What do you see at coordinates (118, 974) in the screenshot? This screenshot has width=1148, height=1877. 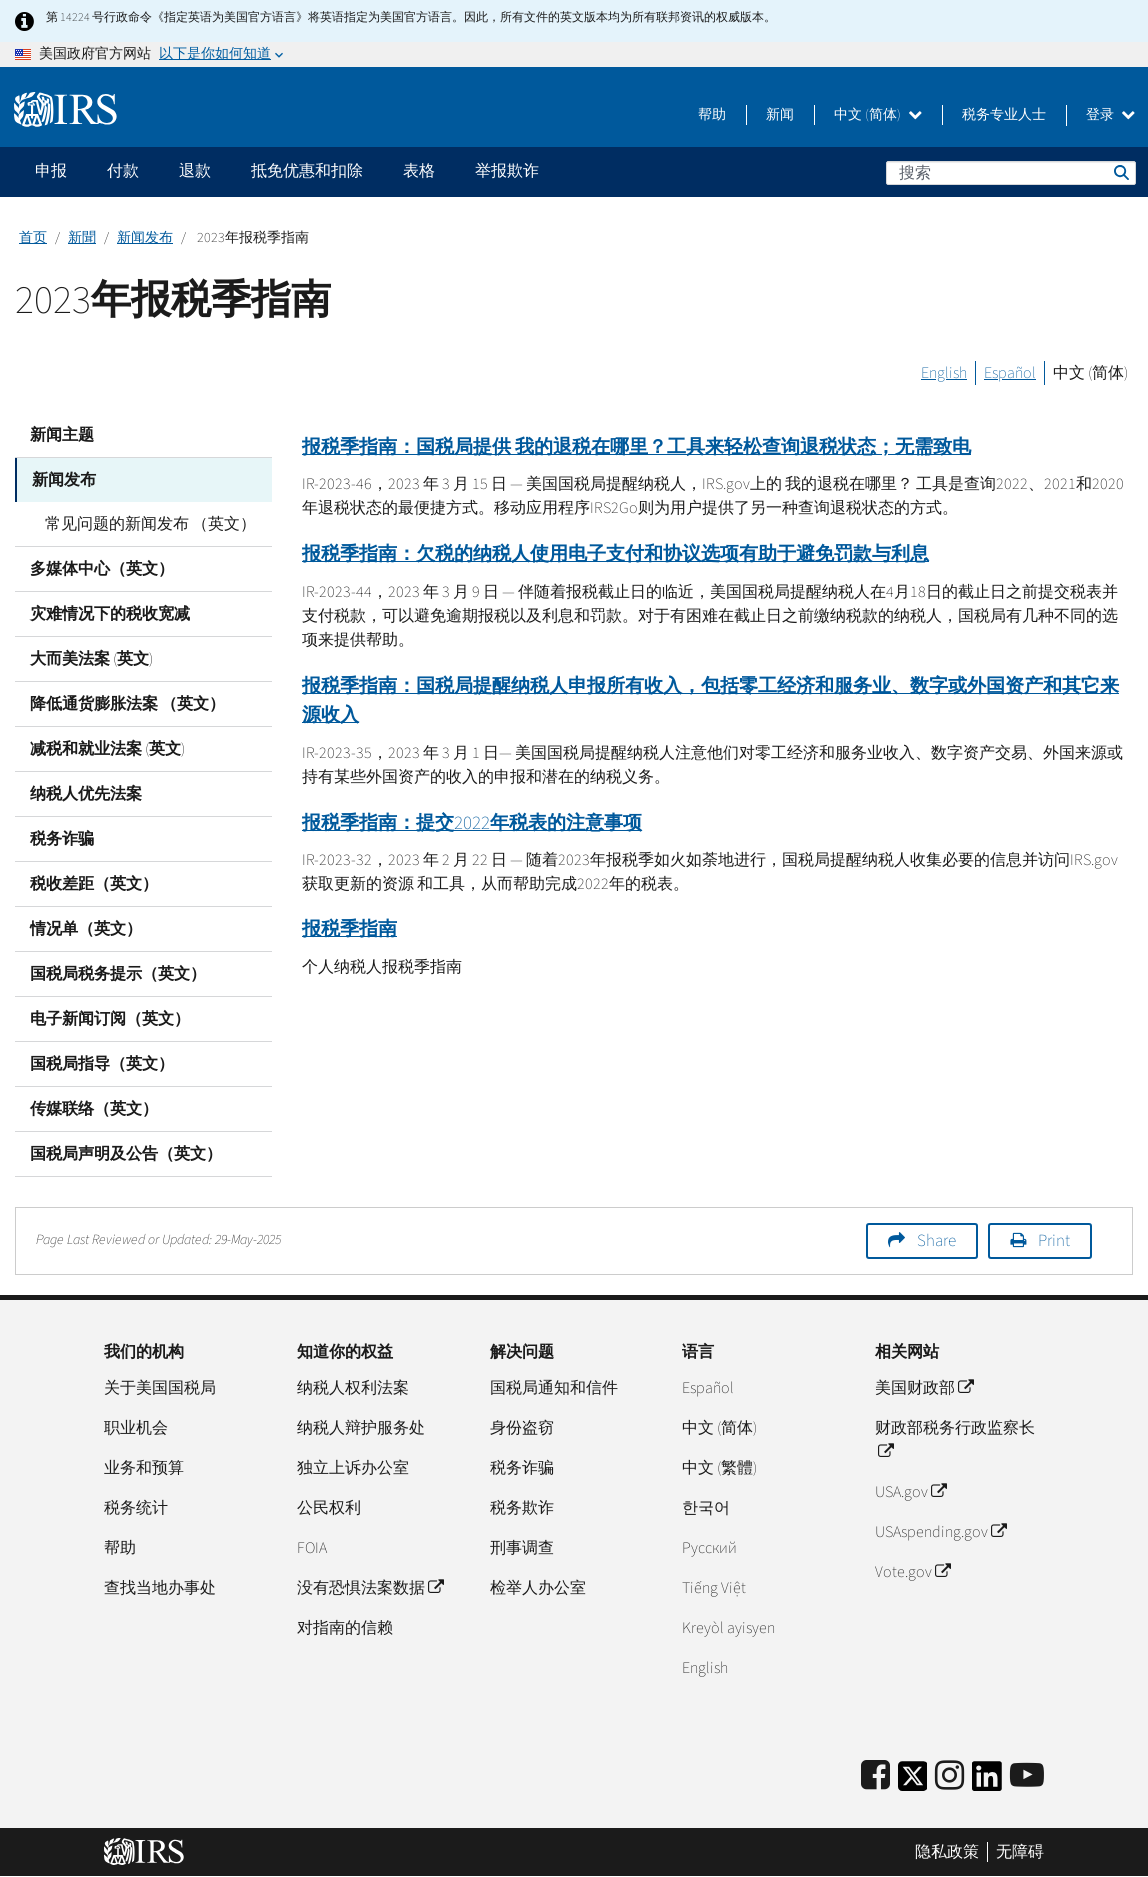 I see `国税局税务提示（英文）` at bounding box center [118, 974].